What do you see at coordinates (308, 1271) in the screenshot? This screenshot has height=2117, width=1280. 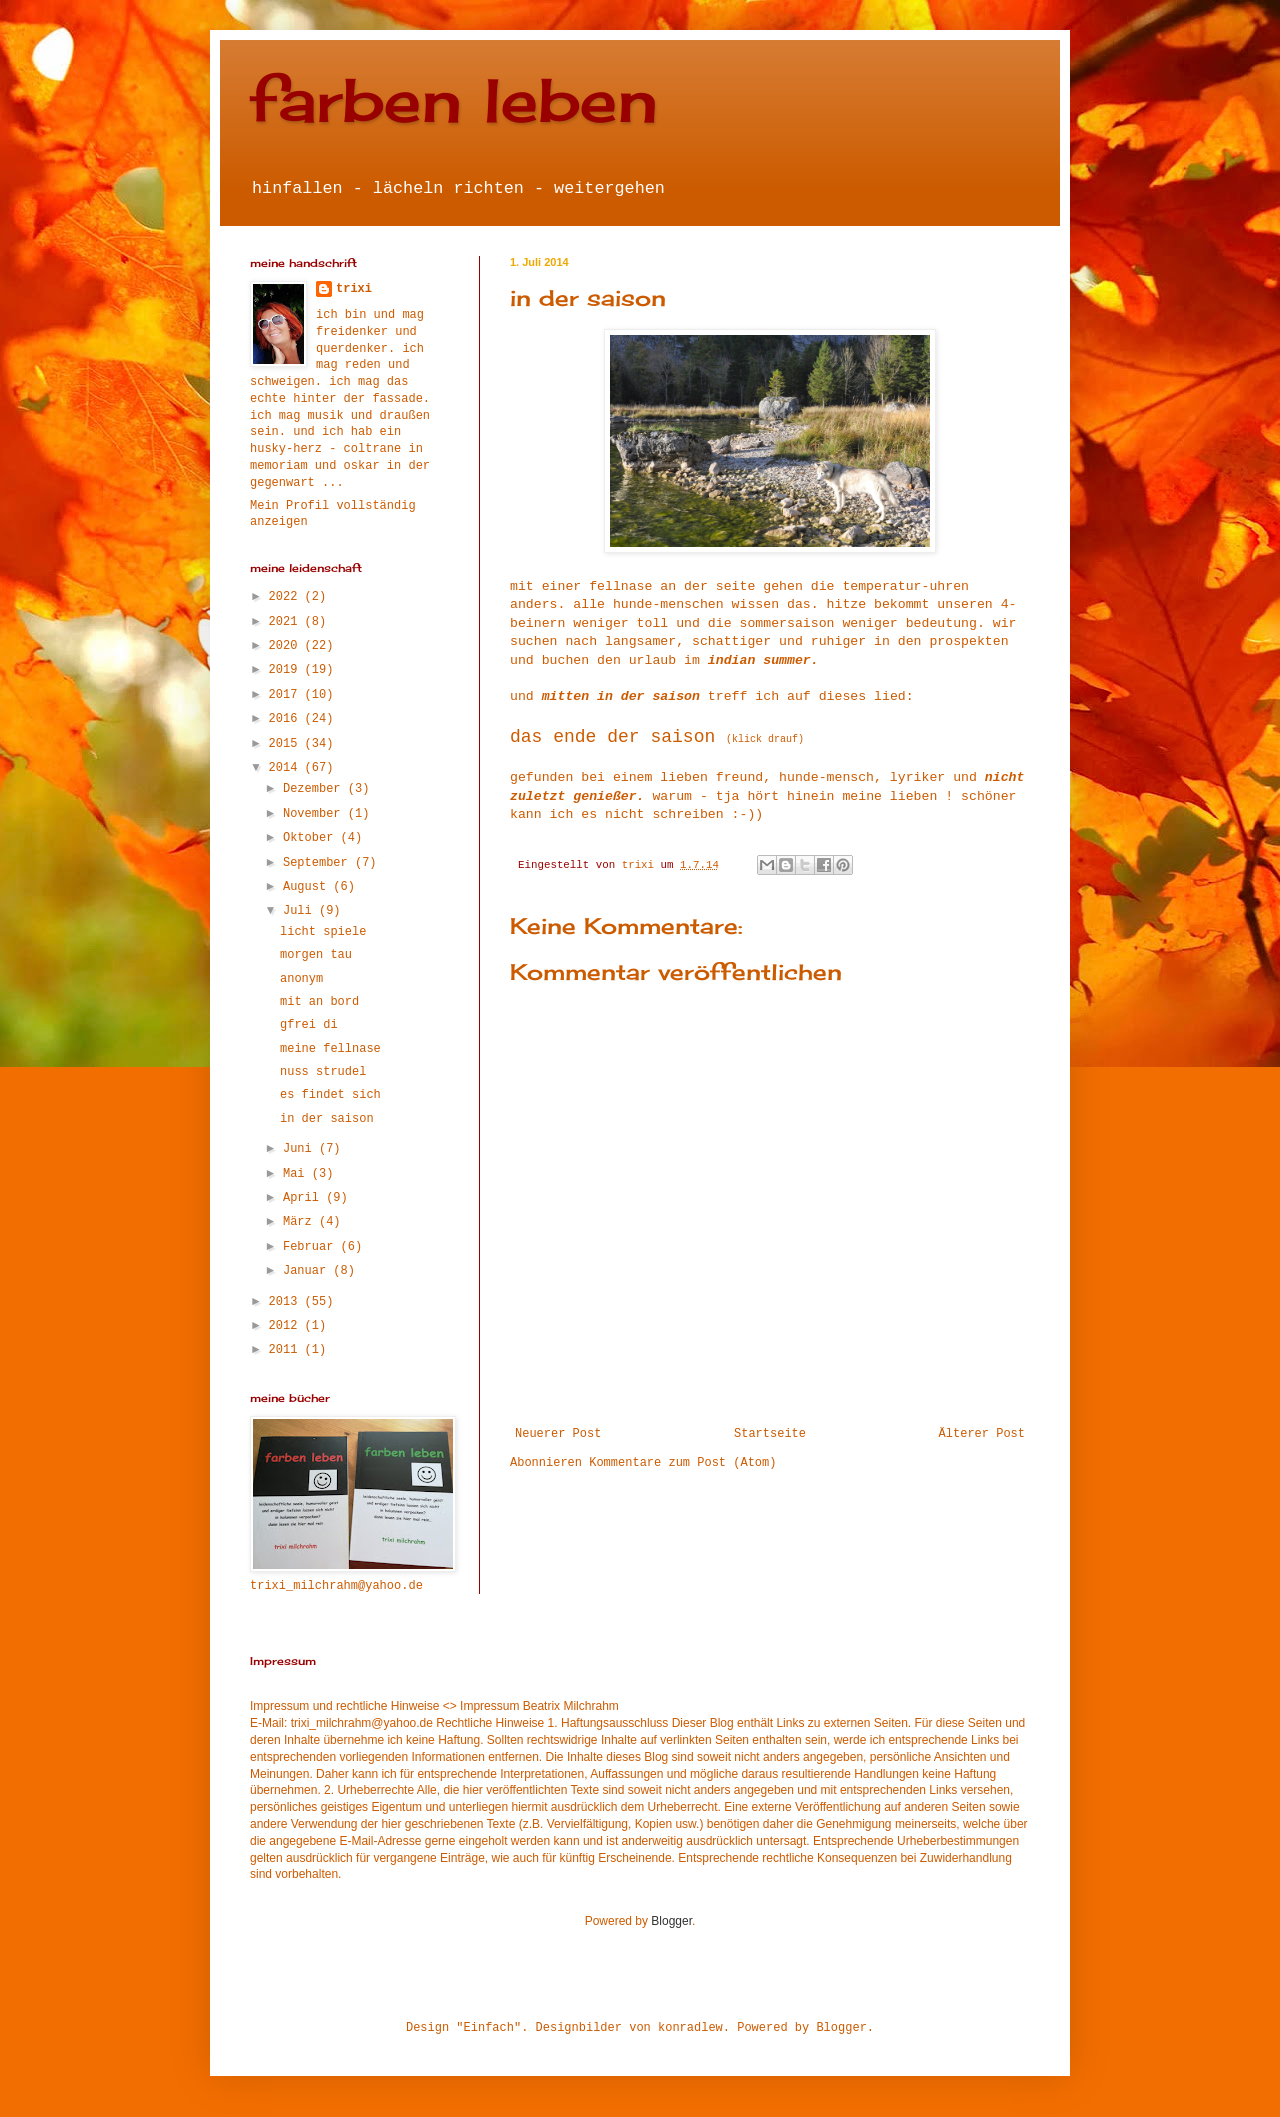 I see `Januar` at bounding box center [308, 1271].